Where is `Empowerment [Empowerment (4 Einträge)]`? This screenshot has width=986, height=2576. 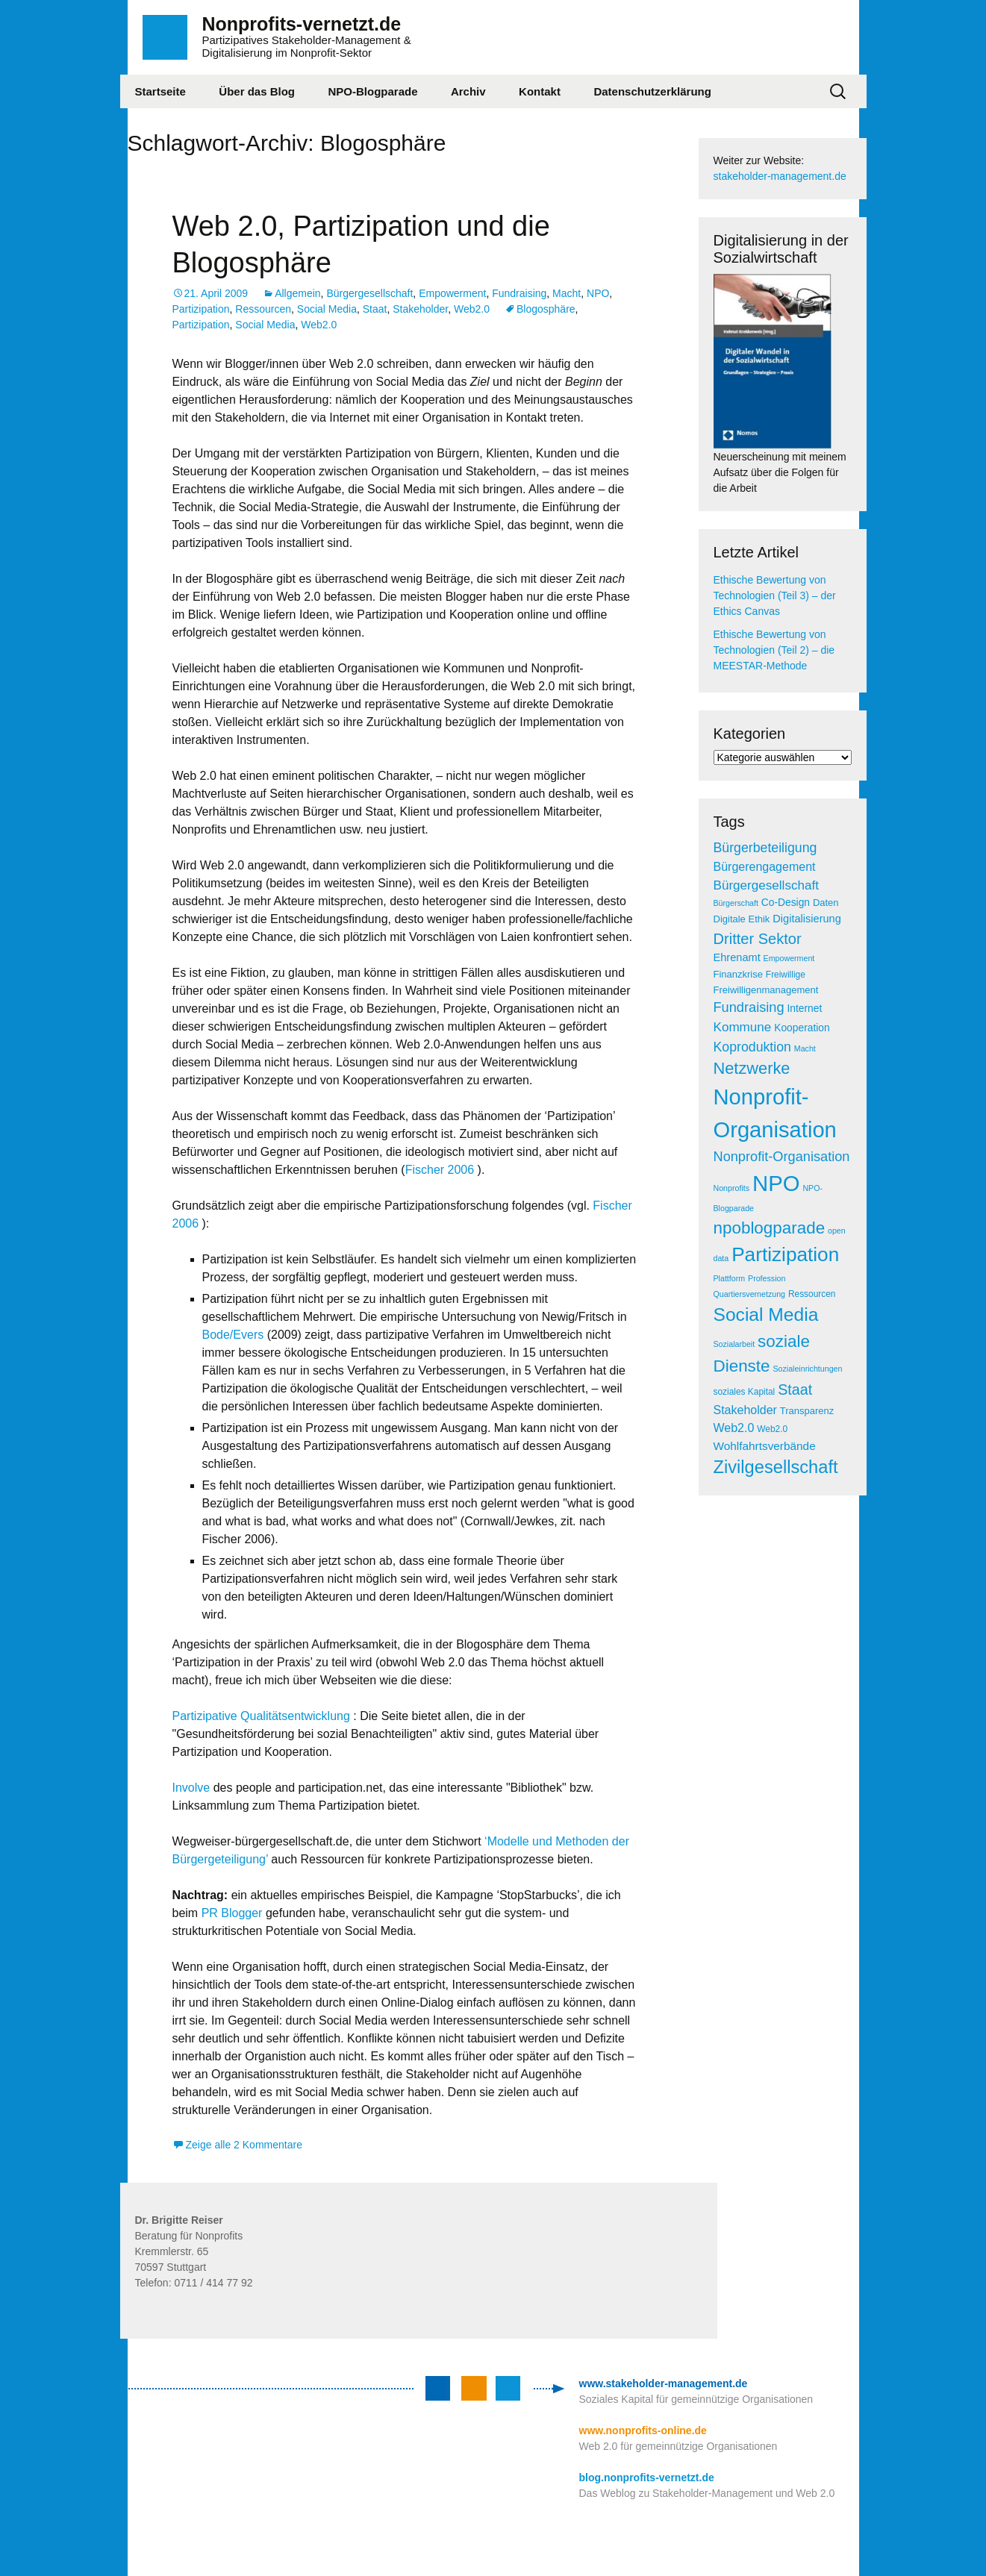 Empowerment [Empowerment (4 Einträge)] is located at coordinates (789, 958).